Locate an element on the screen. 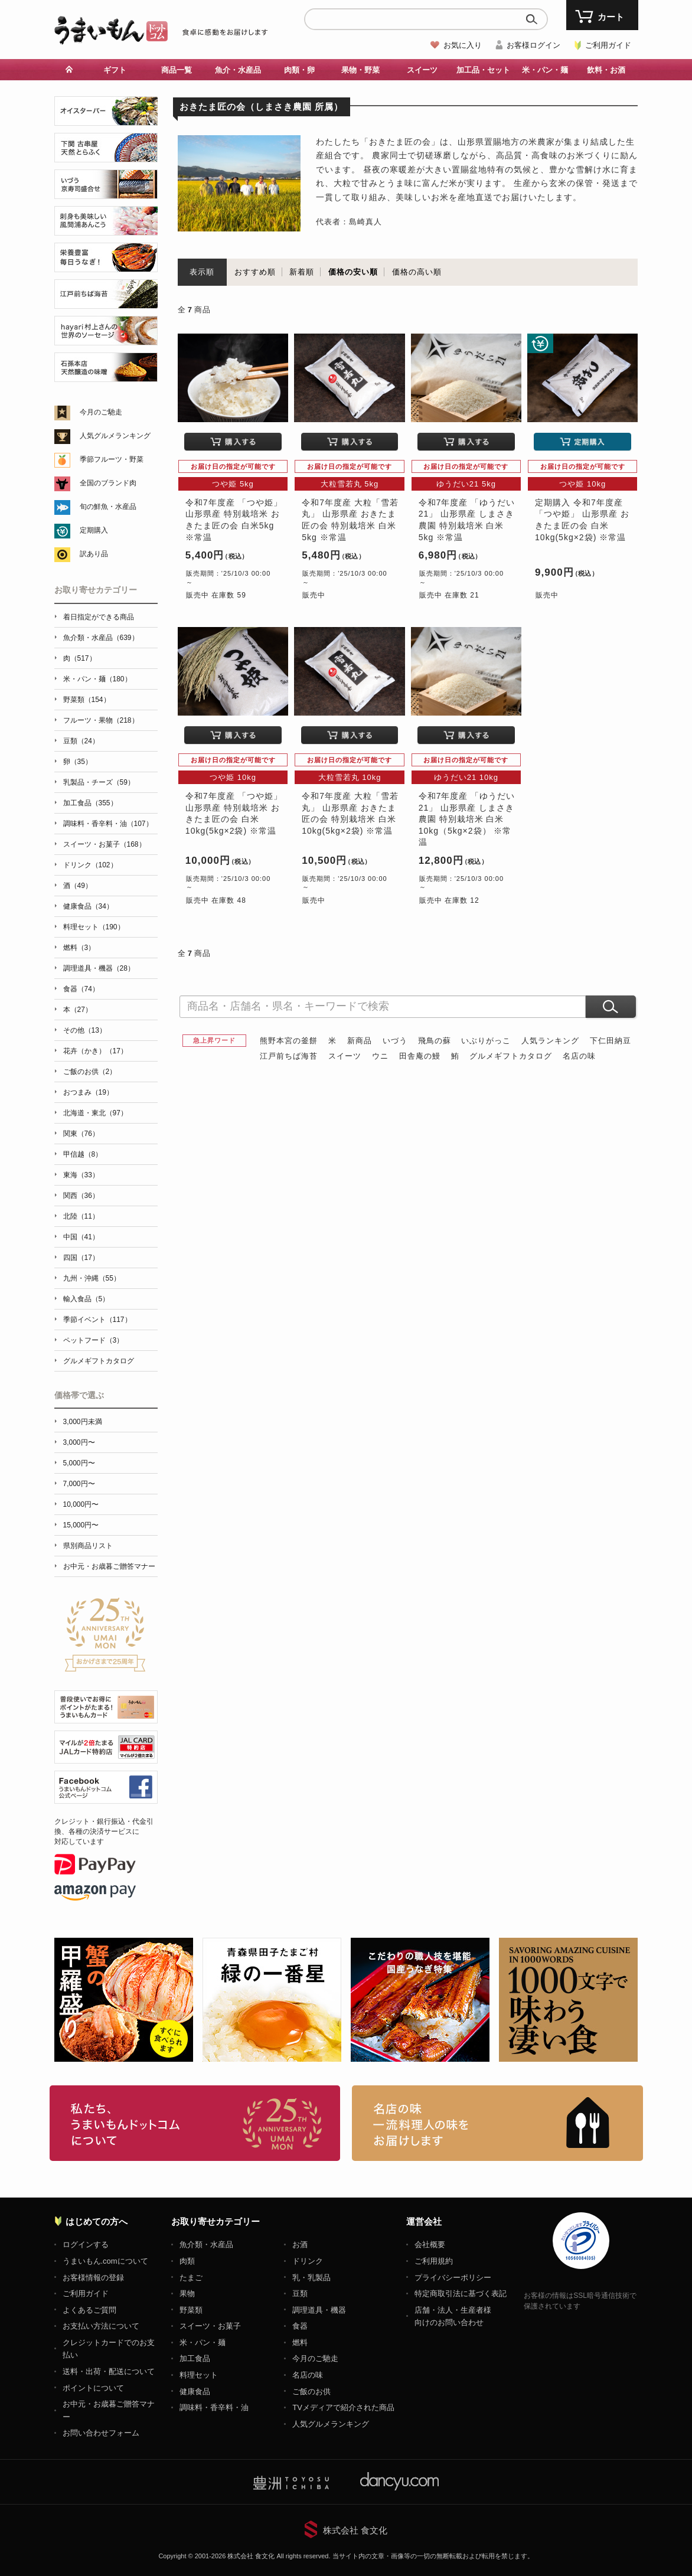 Image resolution: width=692 pixels, height=2576 pixels. ドリンク is located at coordinates (307, 2261).